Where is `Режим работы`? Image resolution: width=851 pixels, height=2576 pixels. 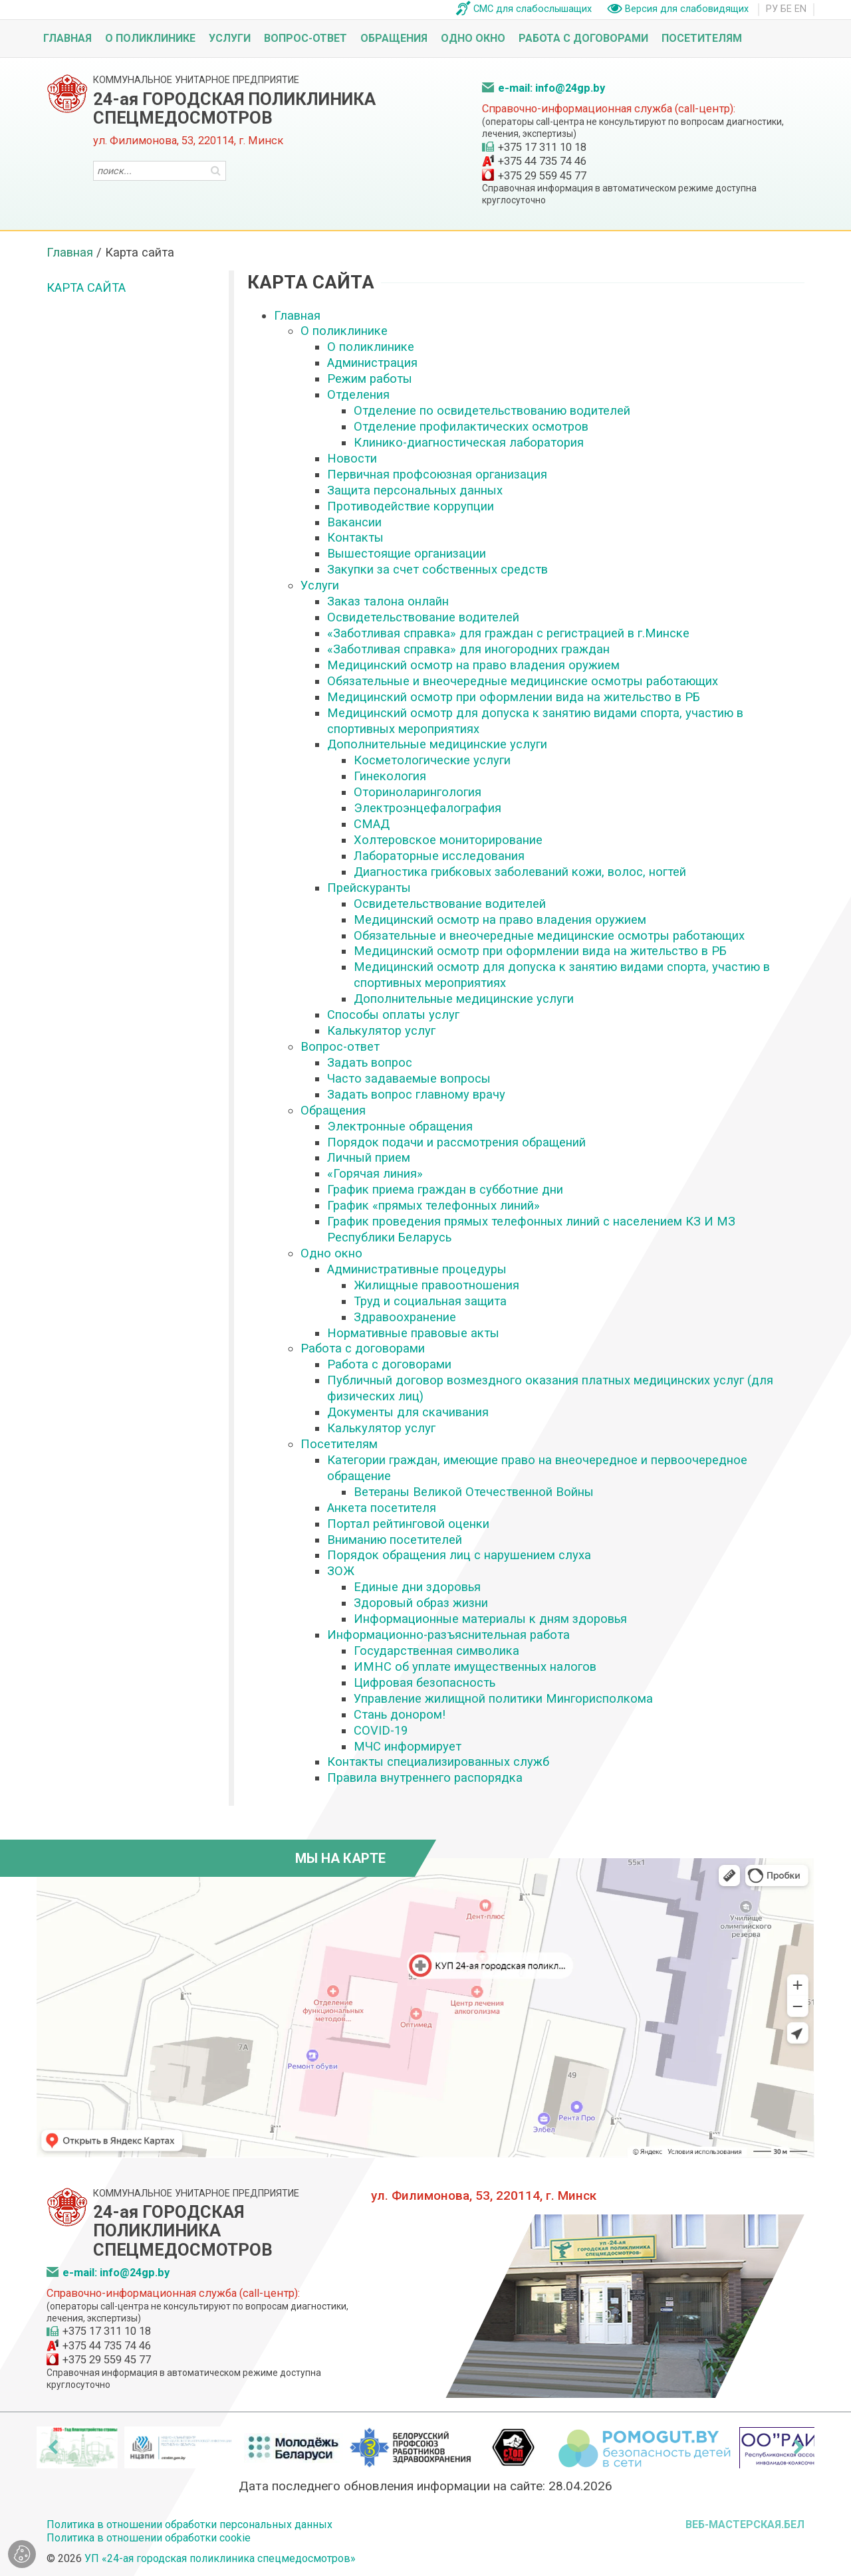
Режим работы is located at coordinates (369, 378).